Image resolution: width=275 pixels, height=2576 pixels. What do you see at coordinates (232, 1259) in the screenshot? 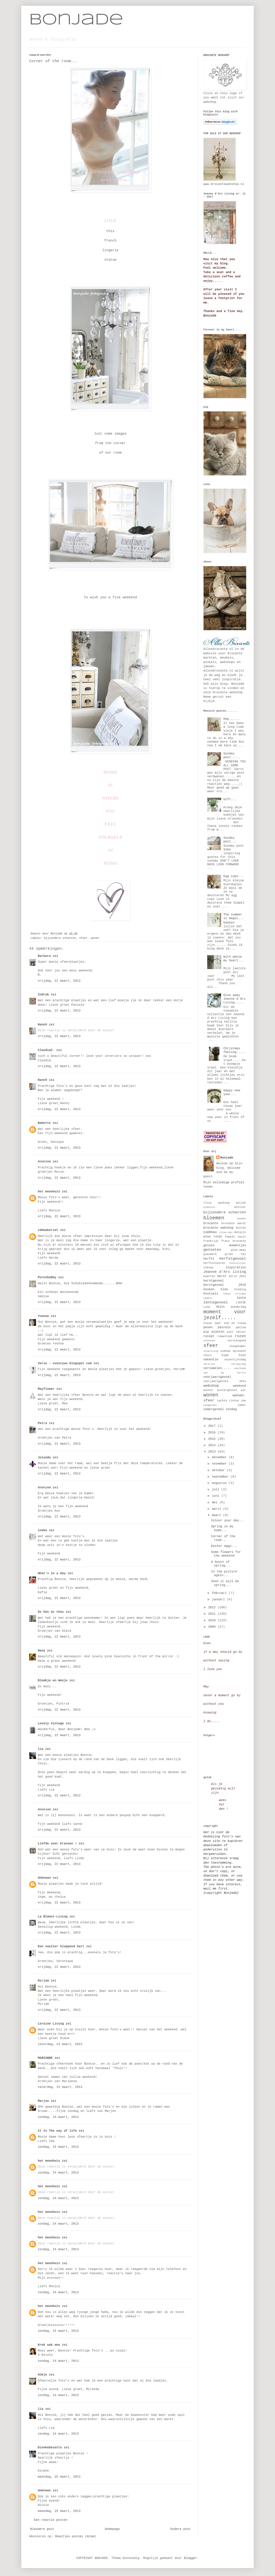
I see `herfstgevoel` at bounding box center [232, 1259].